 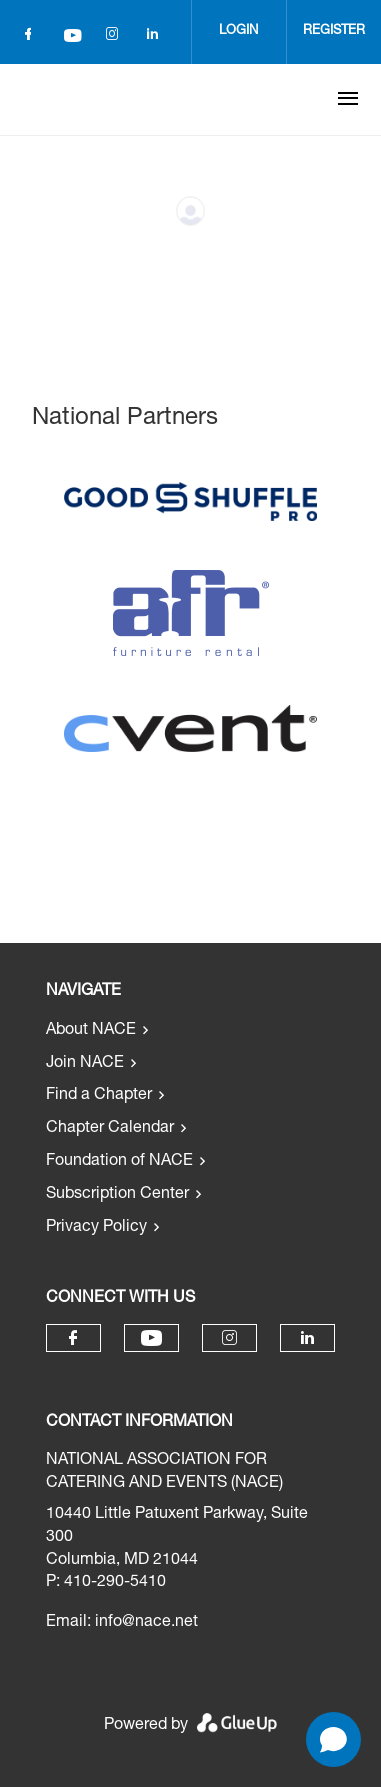 What do you see at coordinates (146, 1623) in the screenshot?
I see `info@nace.net` at bounding box center [146, 1623].